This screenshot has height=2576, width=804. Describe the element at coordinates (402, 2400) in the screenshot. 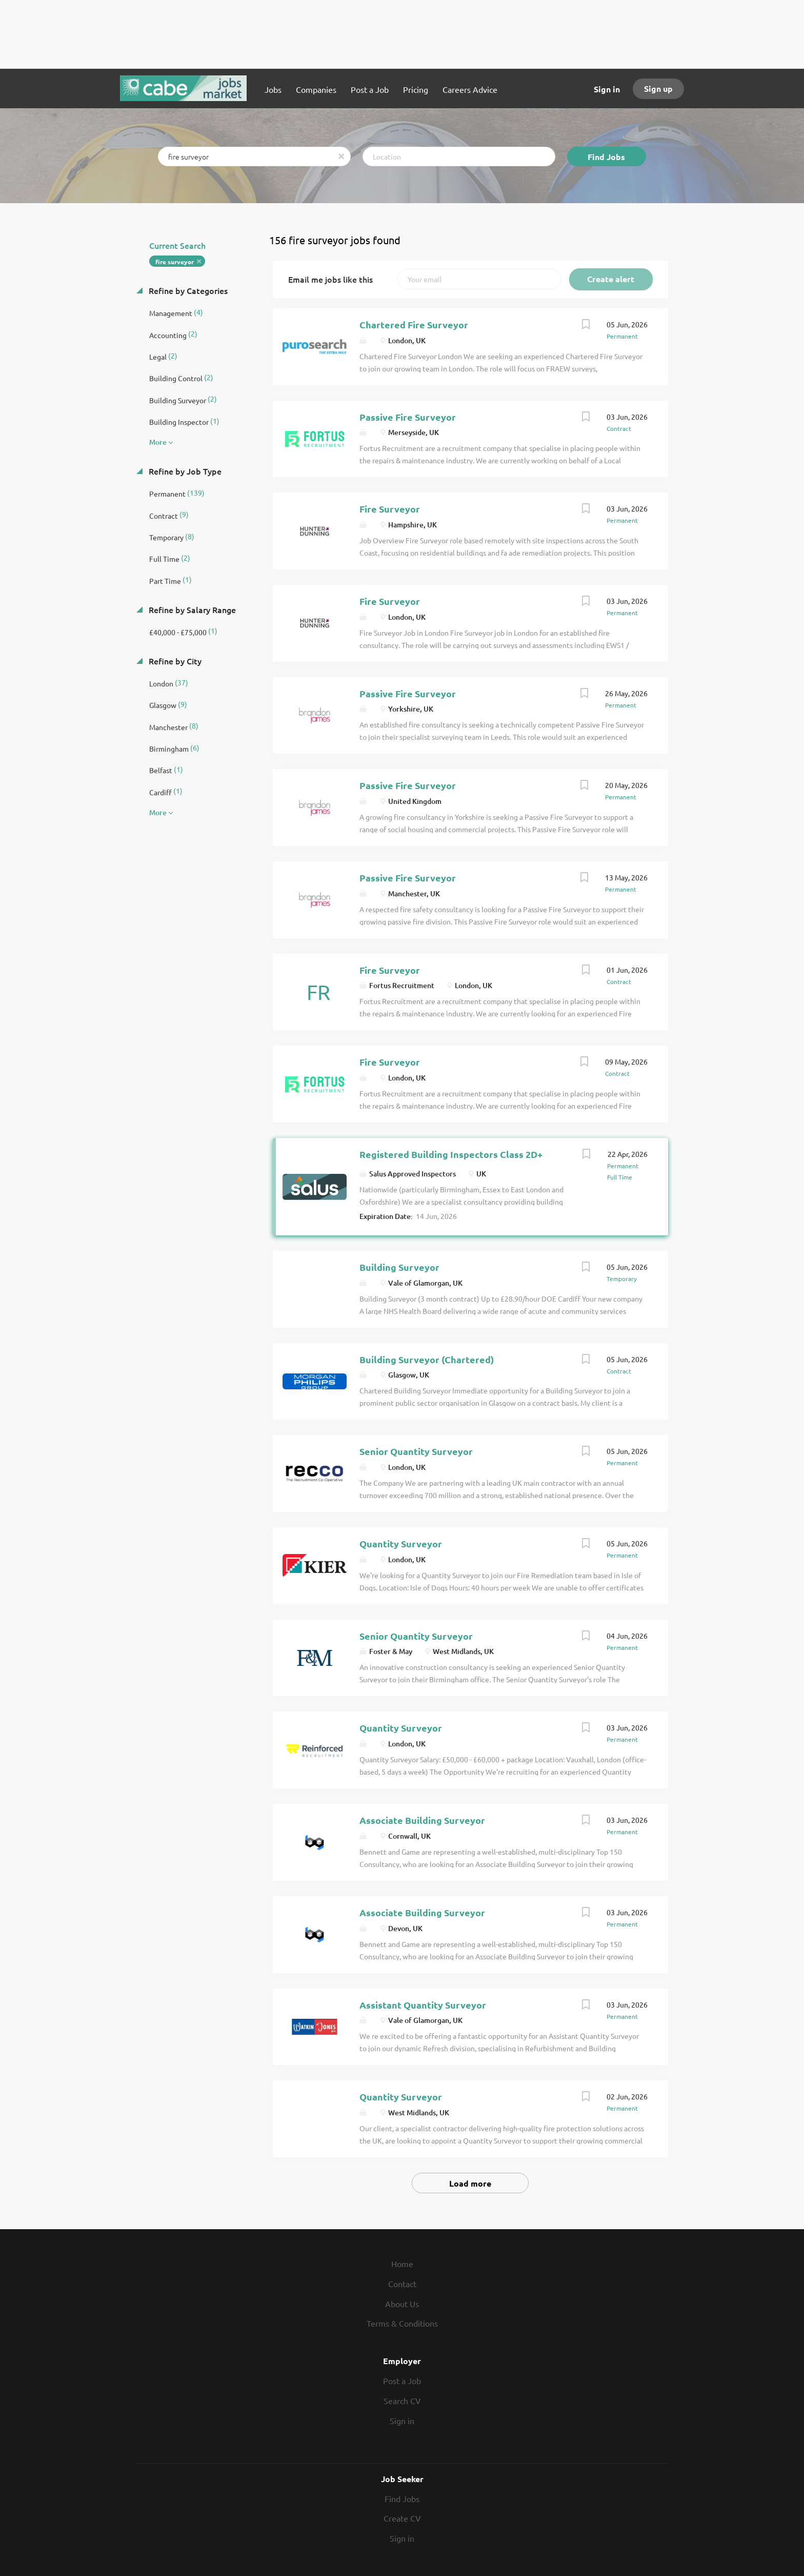

I see `Search CV` at that location.